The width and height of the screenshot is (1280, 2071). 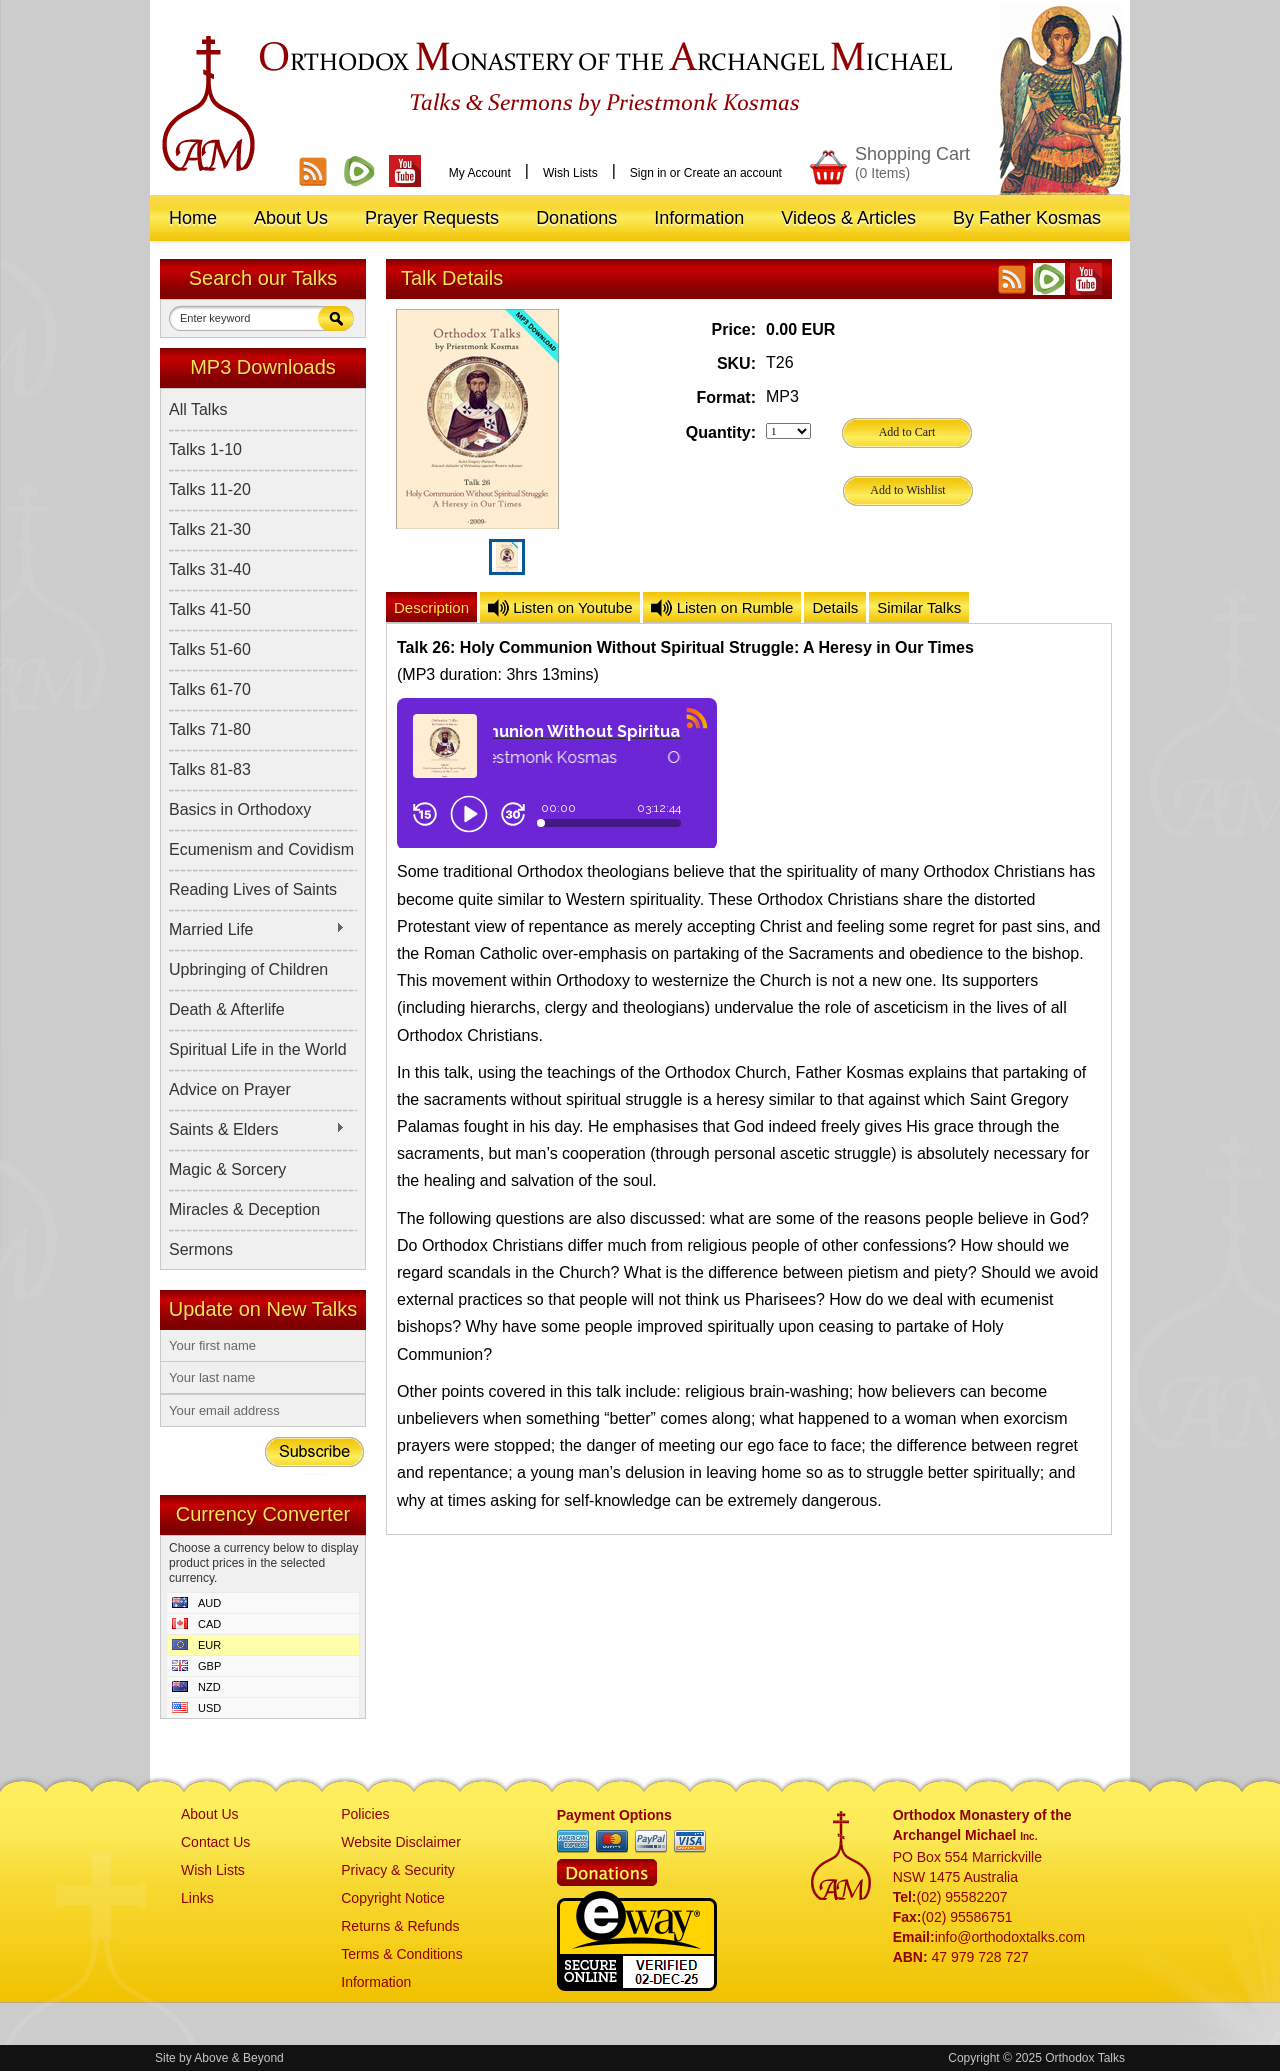 I want to click on Ecumenism and Covidism, so click(x=261, y=849).